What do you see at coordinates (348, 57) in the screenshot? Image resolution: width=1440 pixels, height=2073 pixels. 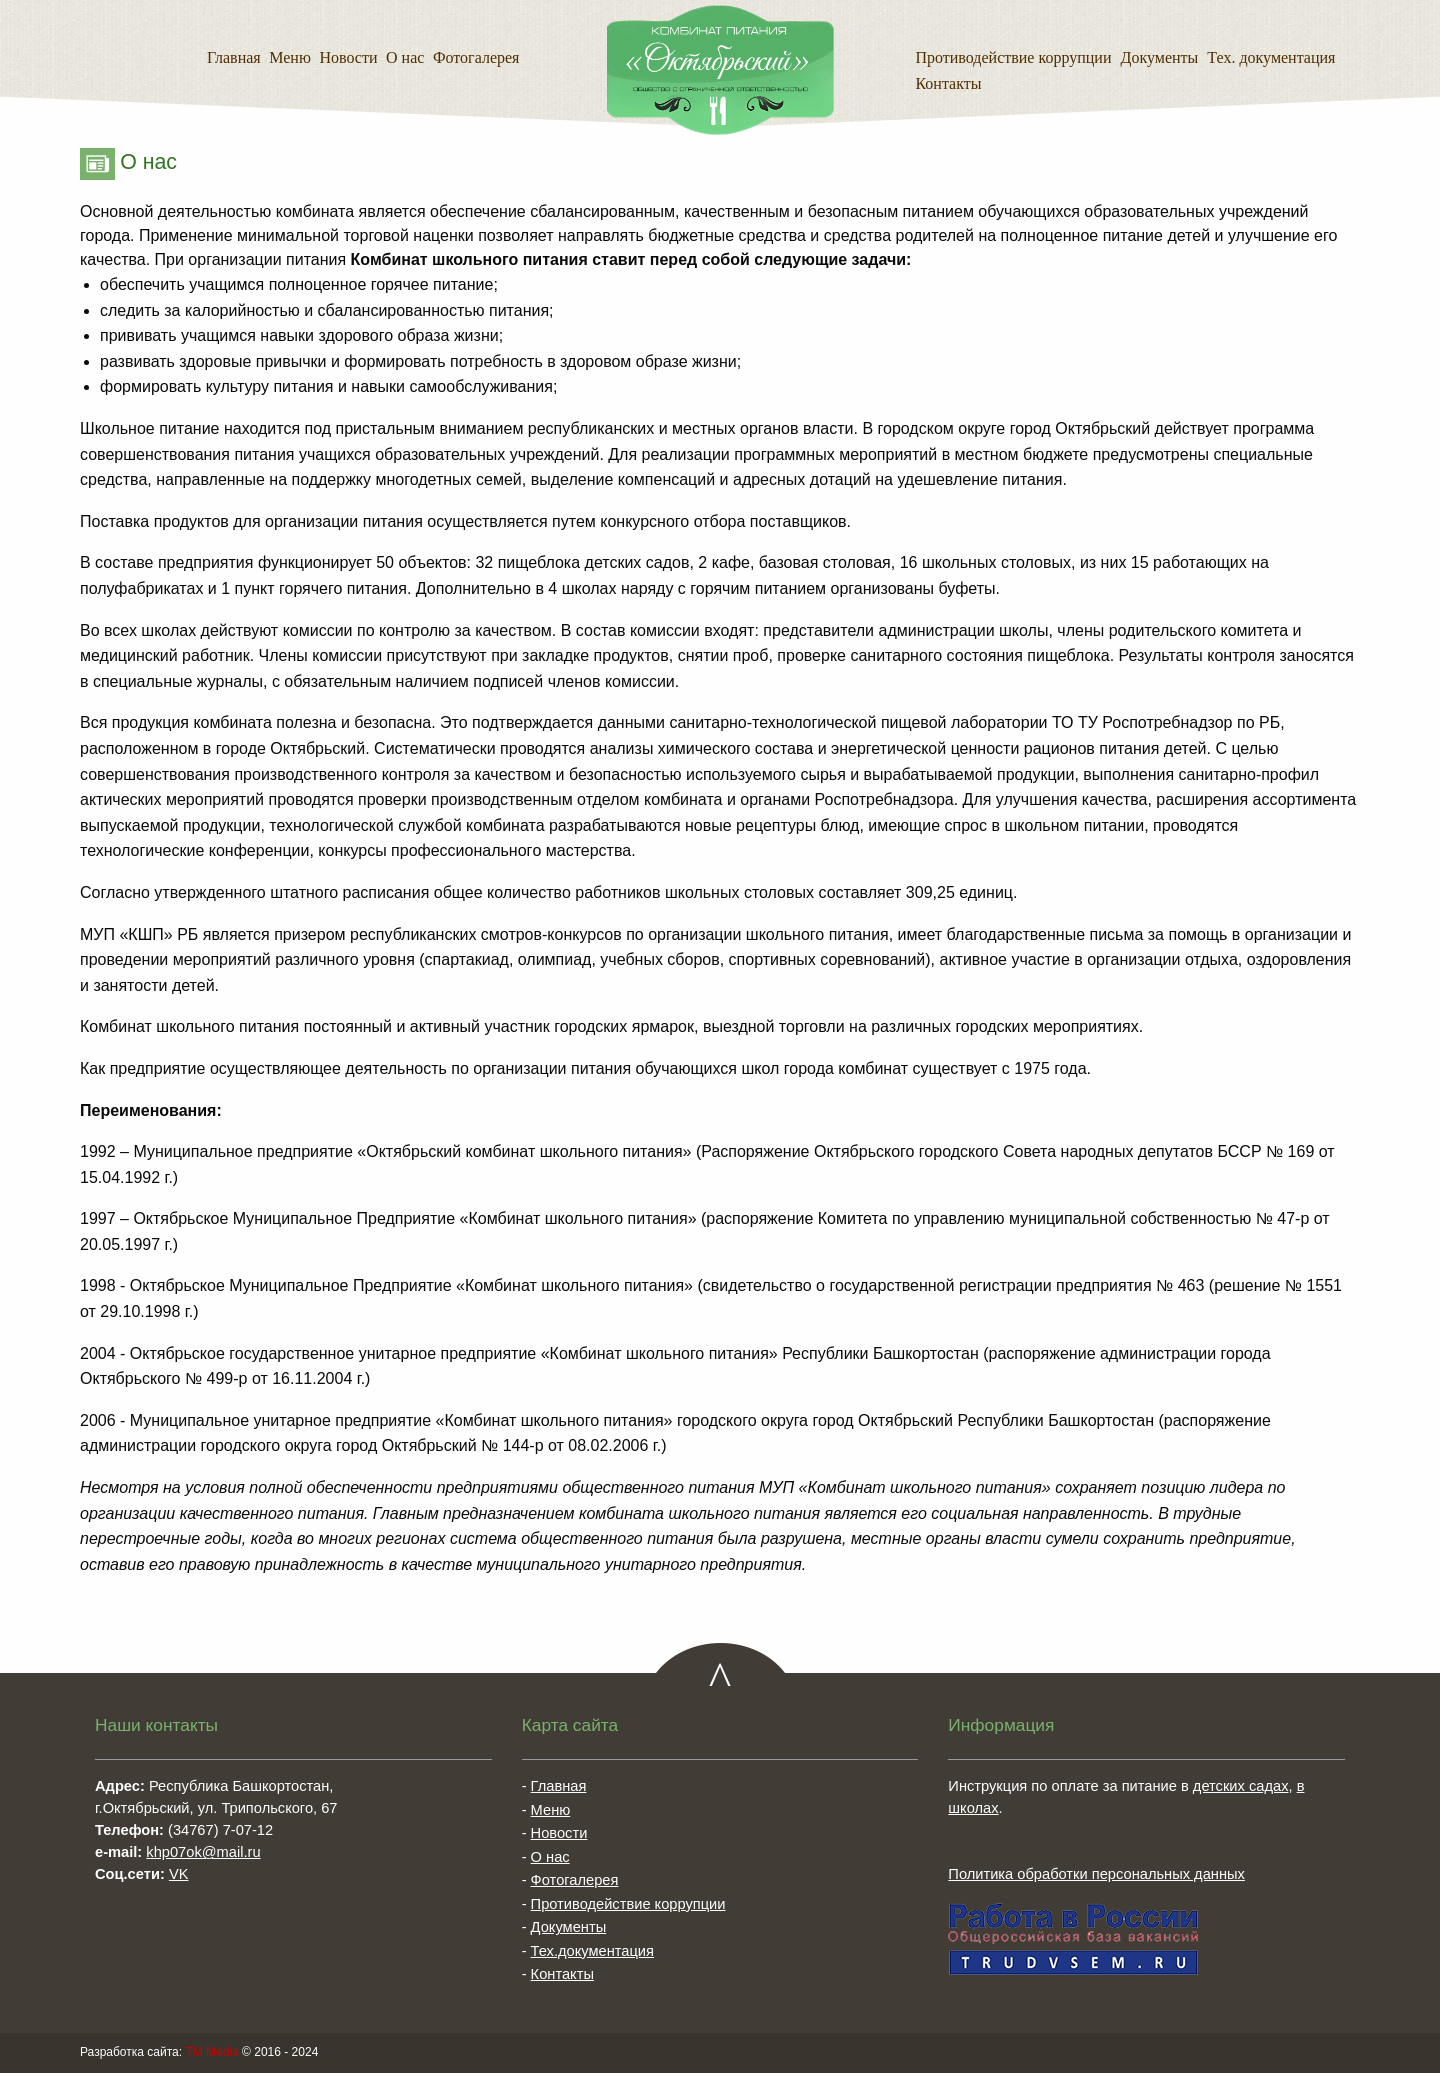 I see `Новости` at bounding box center [348, 57].